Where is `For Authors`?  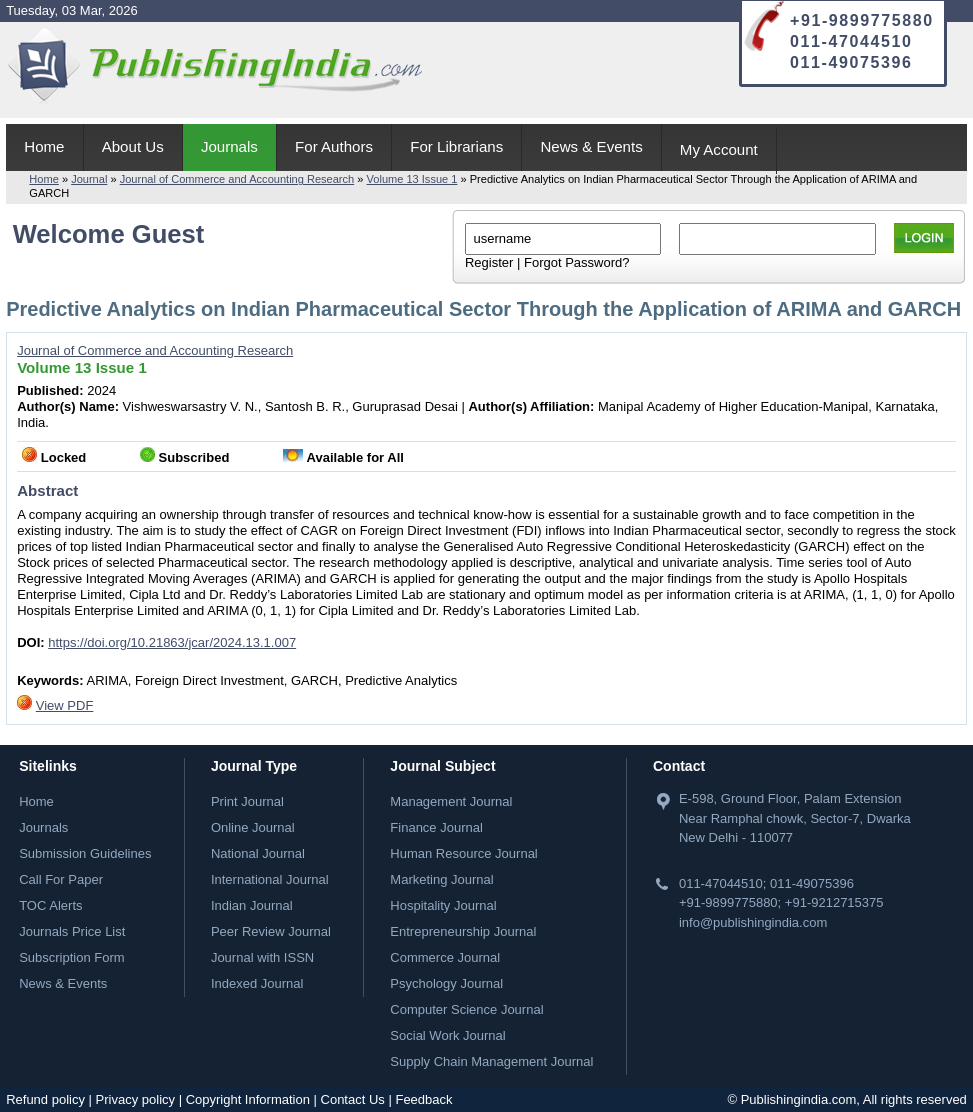 For Authors is located at coordinates (334, 146).